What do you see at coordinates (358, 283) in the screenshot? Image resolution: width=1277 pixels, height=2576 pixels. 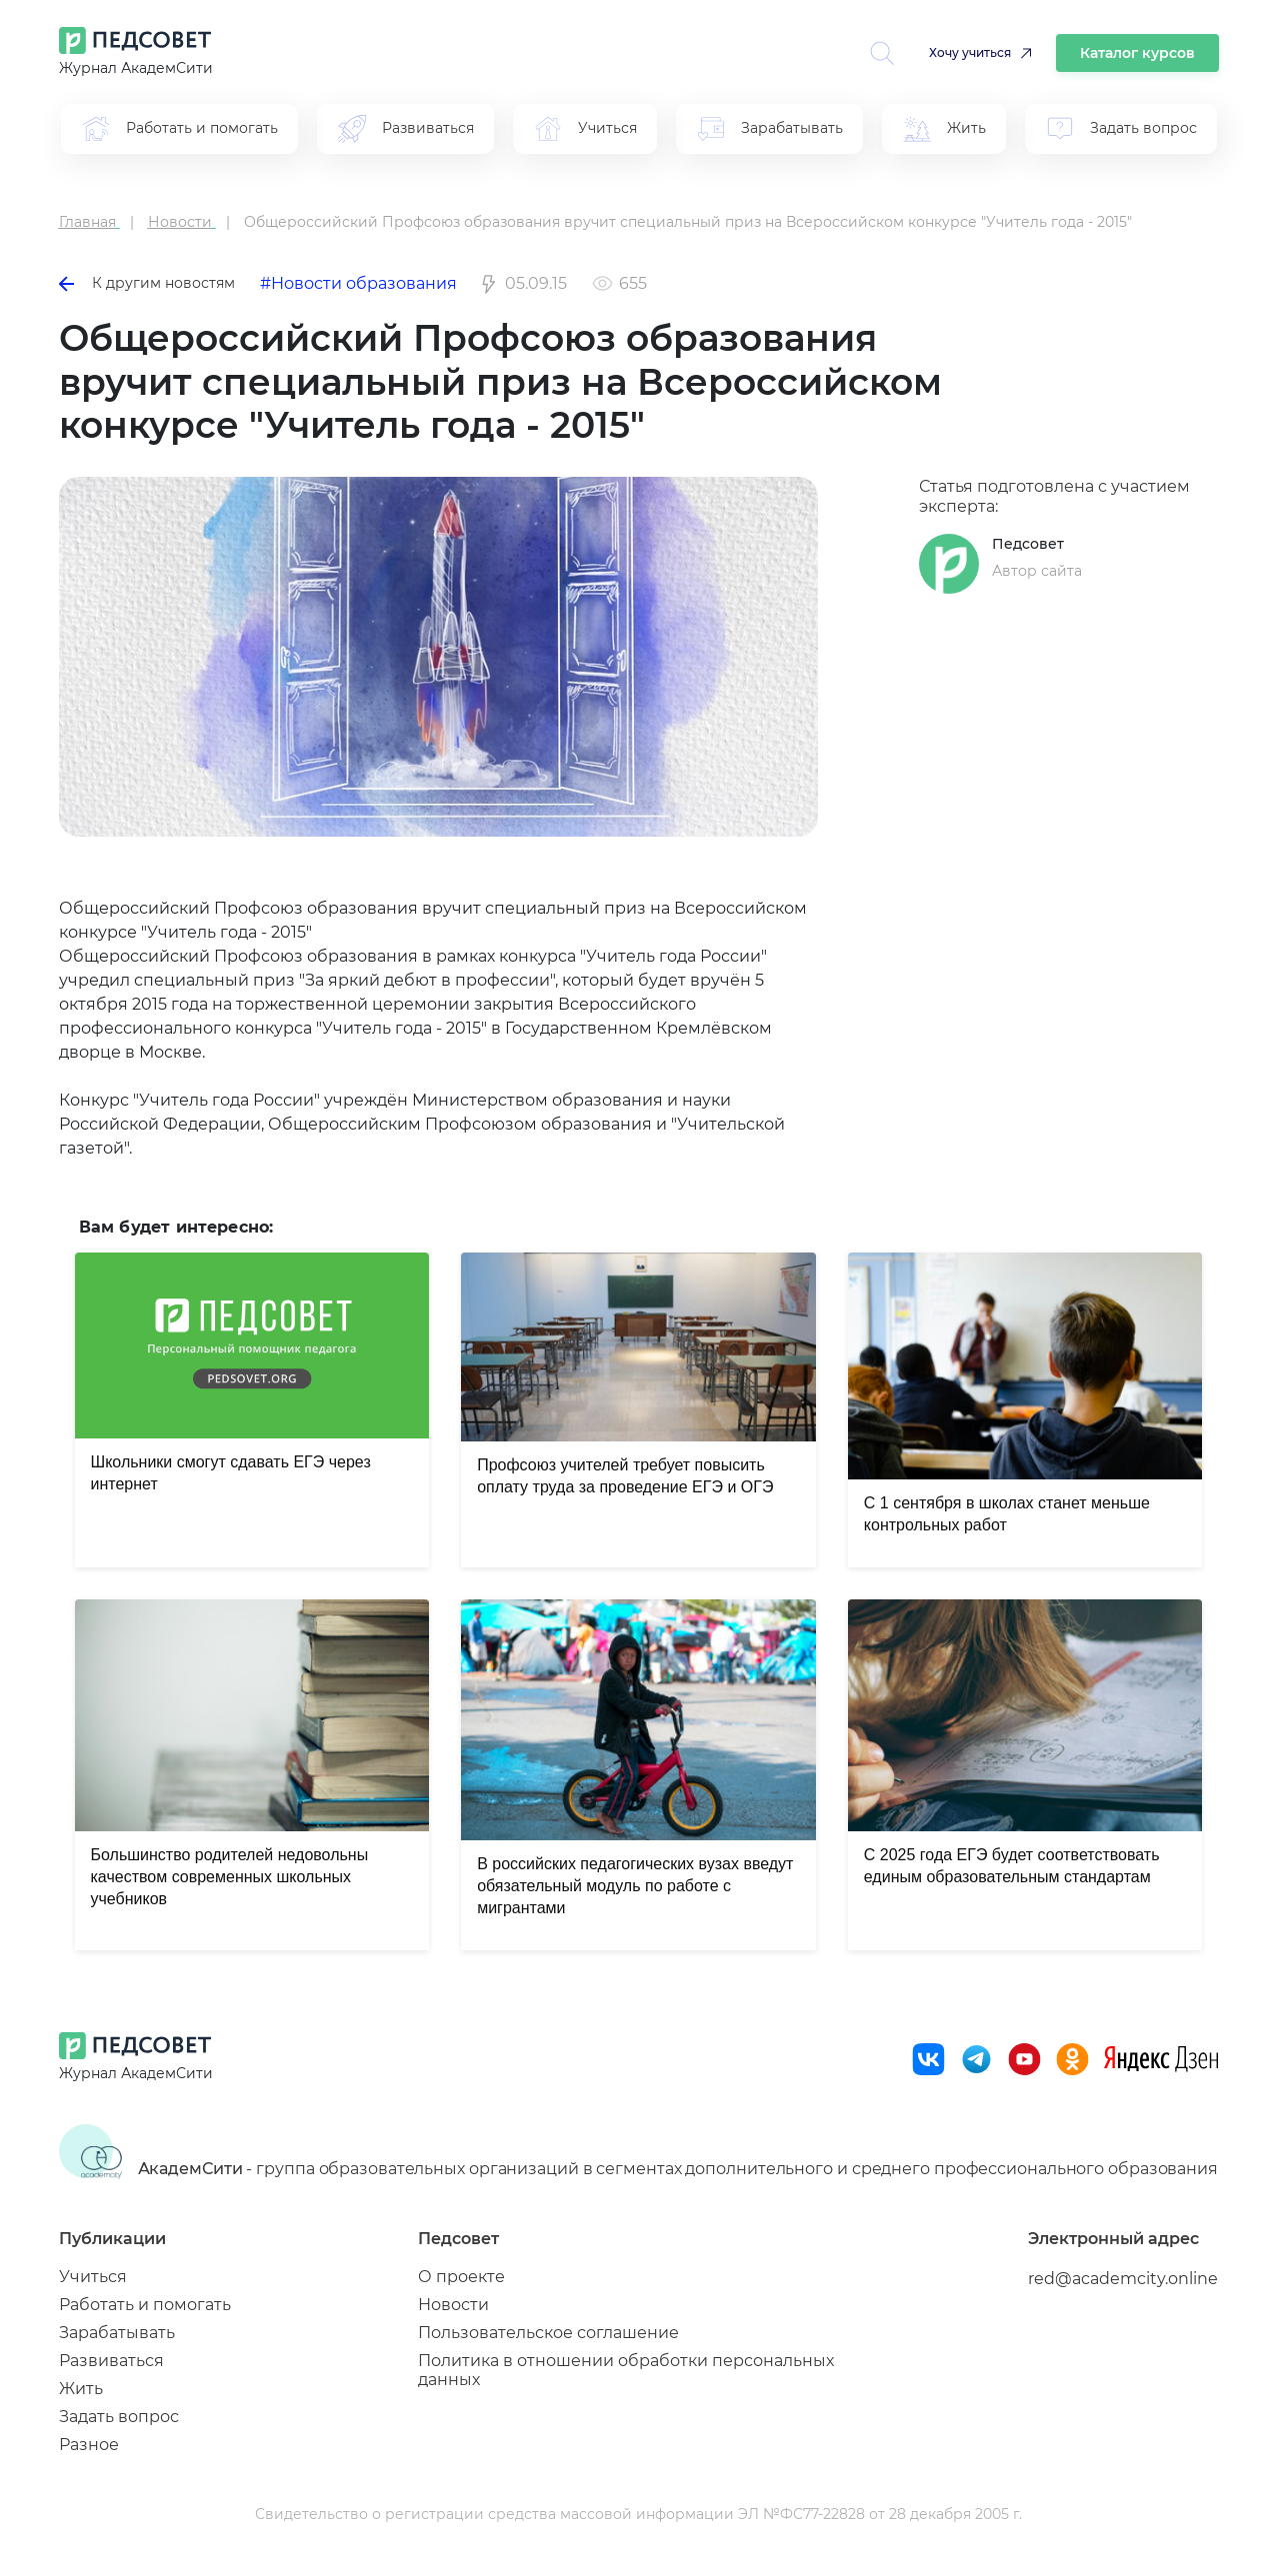 I see `#Новости образования` at bounding box center [358, 283].